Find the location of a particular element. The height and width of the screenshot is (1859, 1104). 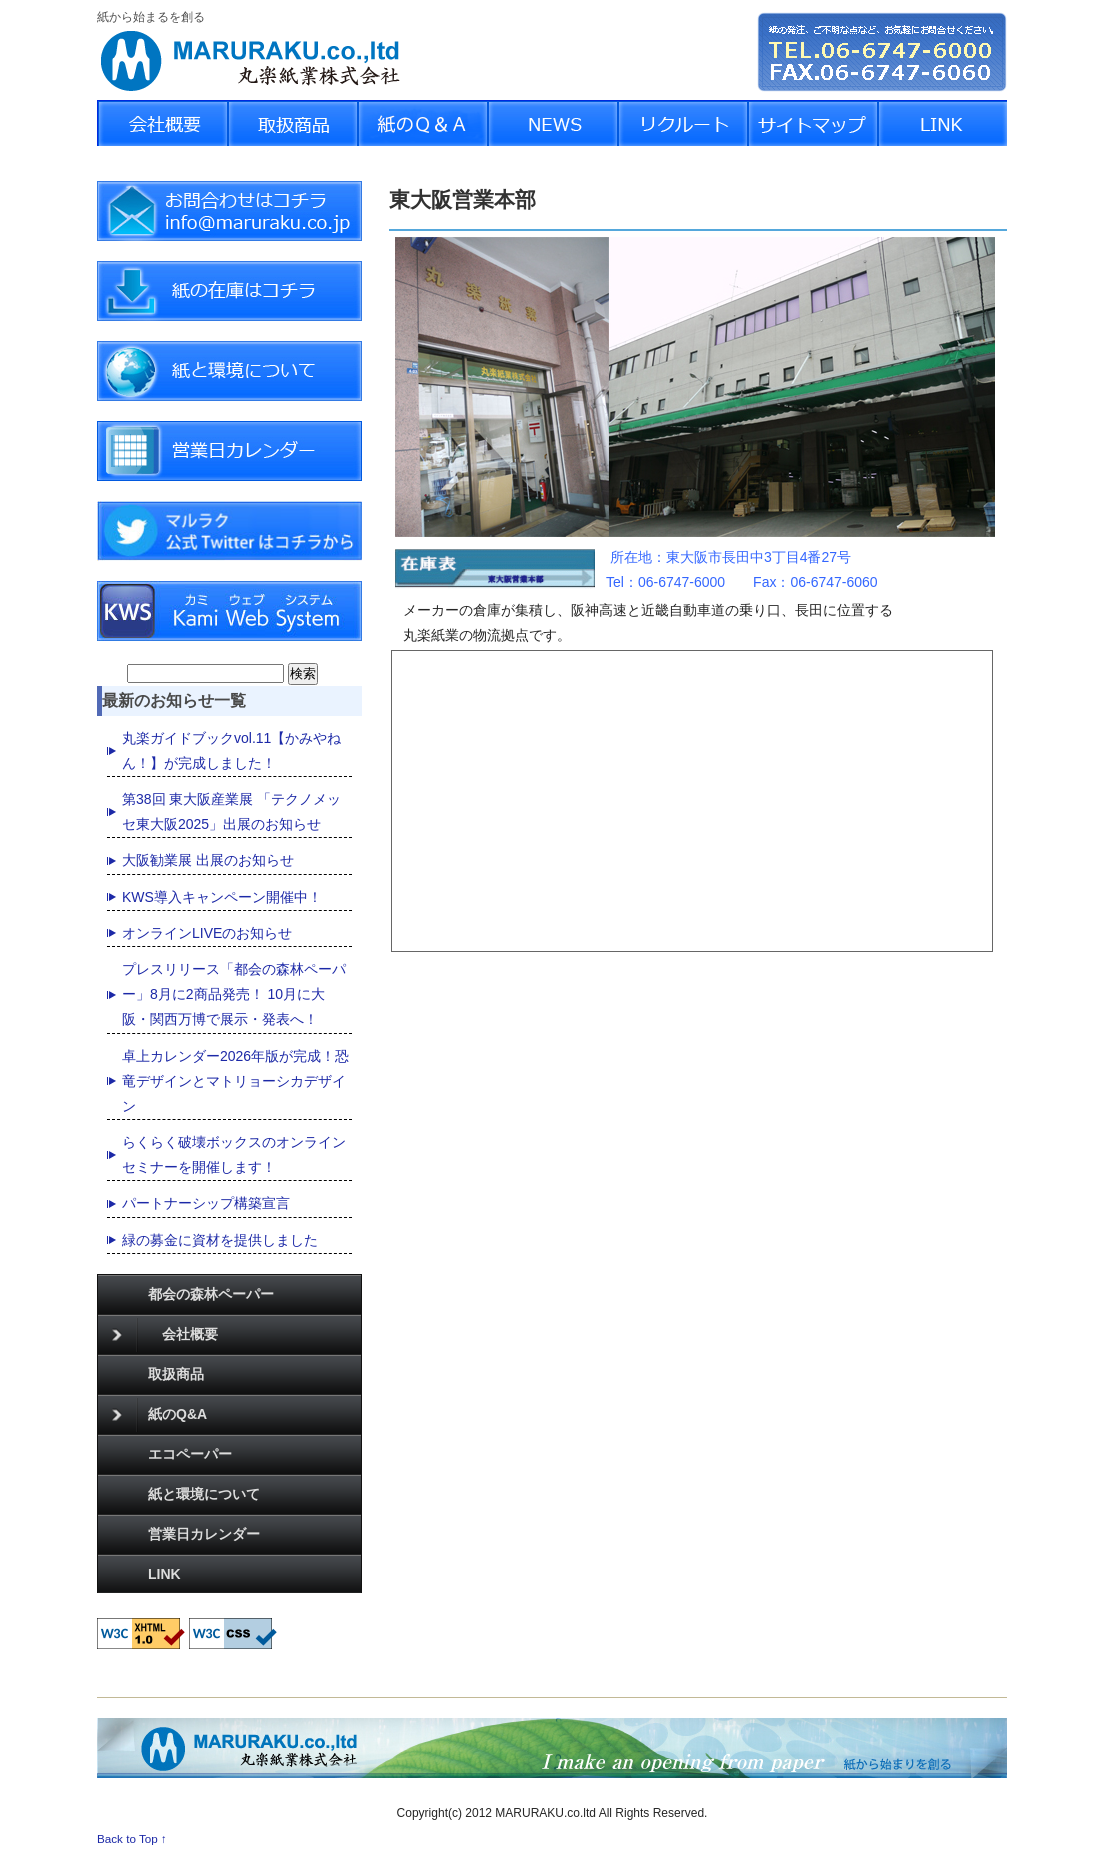

緑の募金に資材を提供しました is located at coordinates (220, 1240).